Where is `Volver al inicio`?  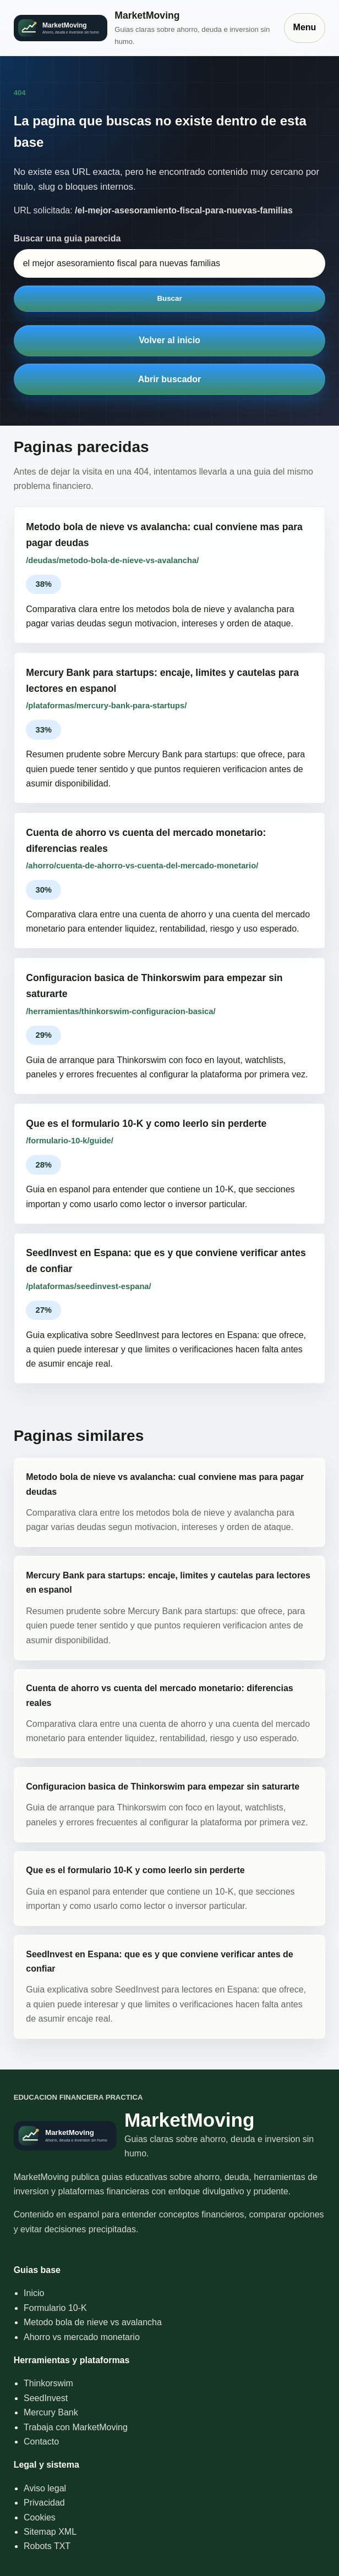
Volver al inicio is located at coordinates (169, 340).